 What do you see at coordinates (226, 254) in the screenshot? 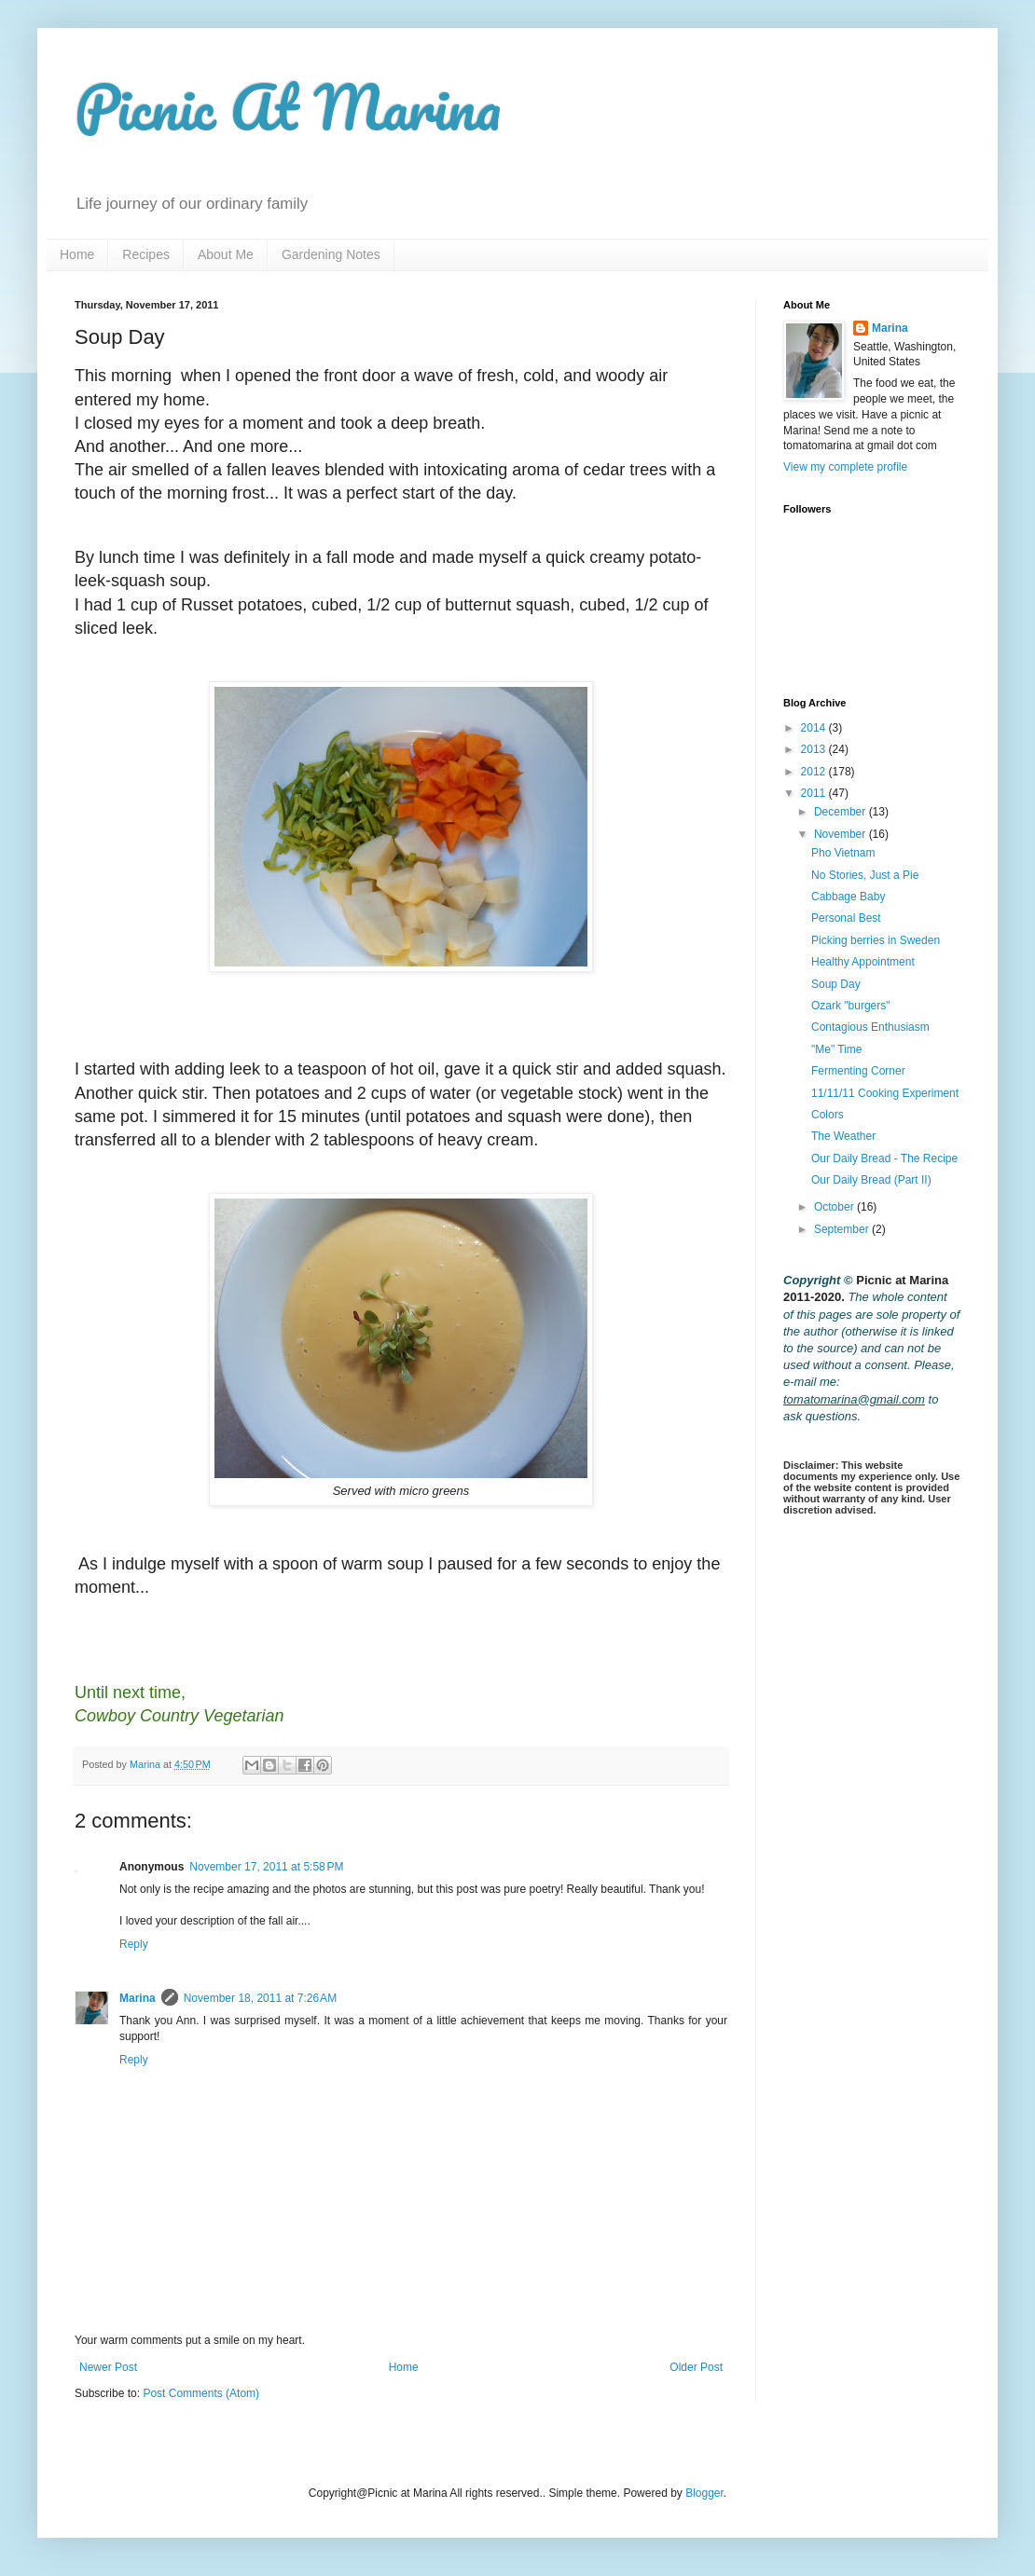
I see `About Me` at bounding box center [226, 254].